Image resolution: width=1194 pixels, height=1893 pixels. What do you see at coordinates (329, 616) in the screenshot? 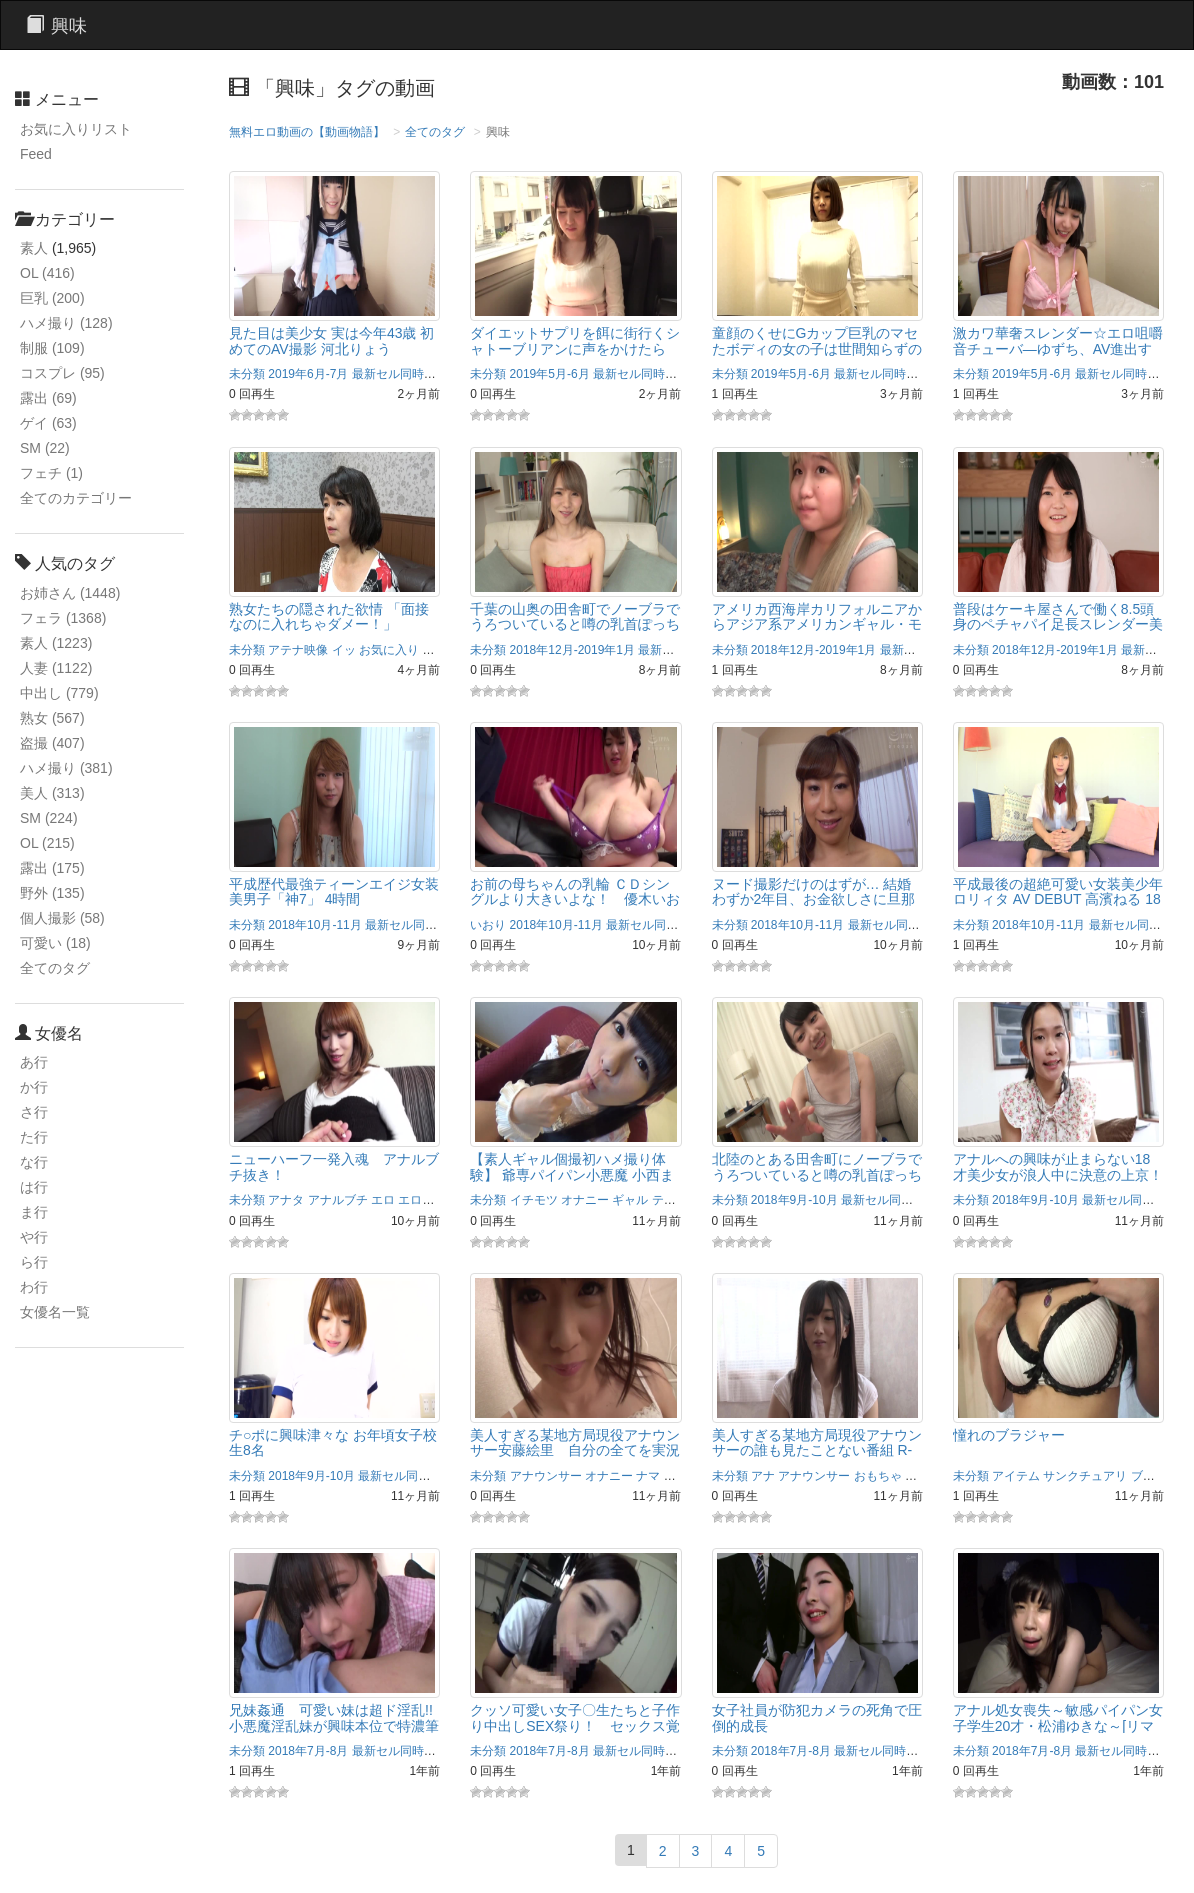
I see `熟女たちの隠された欲情 「面接なのに入れちゃダメー！」` at bounding box center [329, 616].